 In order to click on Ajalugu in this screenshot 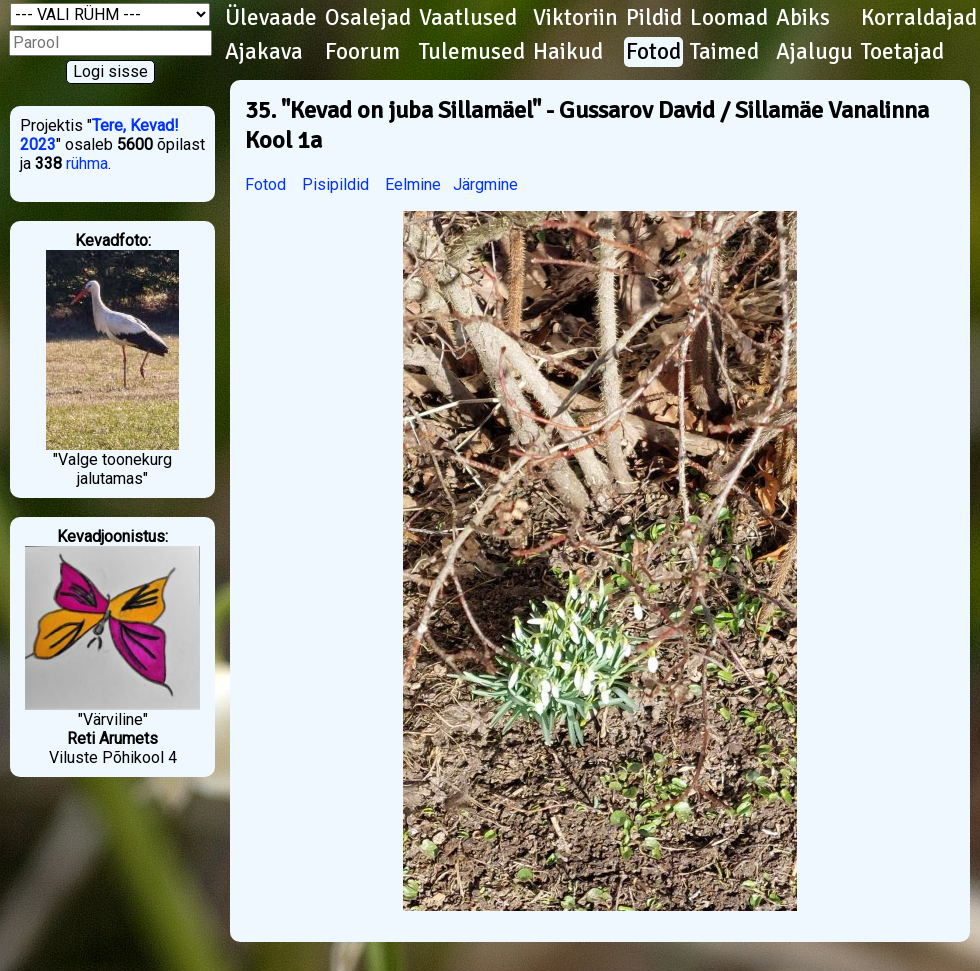, I will do `click(814, 52)`.